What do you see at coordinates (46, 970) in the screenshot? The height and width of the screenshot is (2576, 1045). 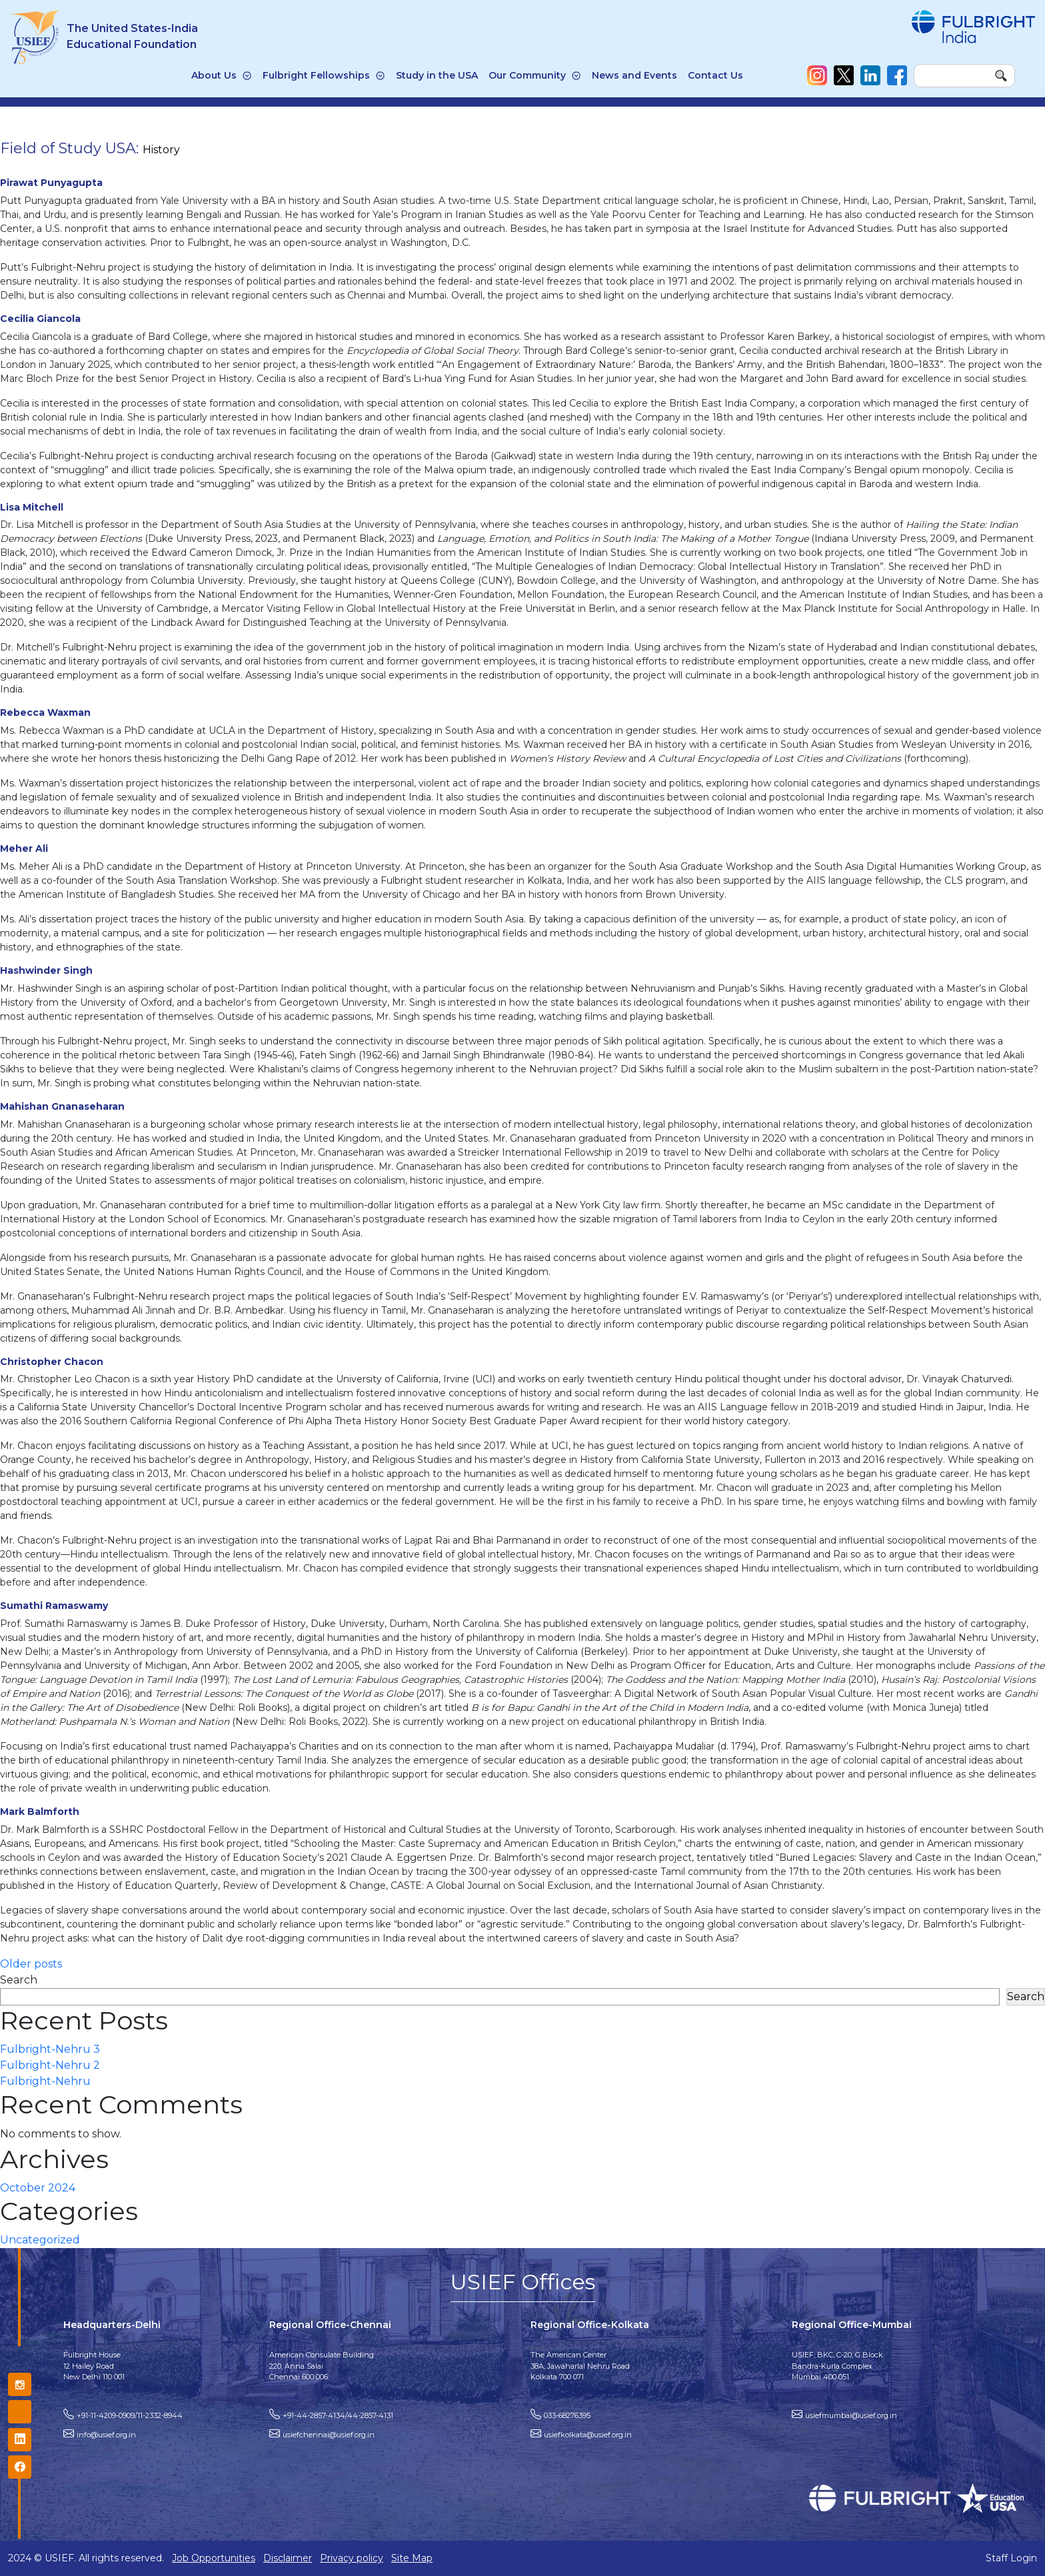 I see `Hashwinder Singh` at bounding box center [46, 970].